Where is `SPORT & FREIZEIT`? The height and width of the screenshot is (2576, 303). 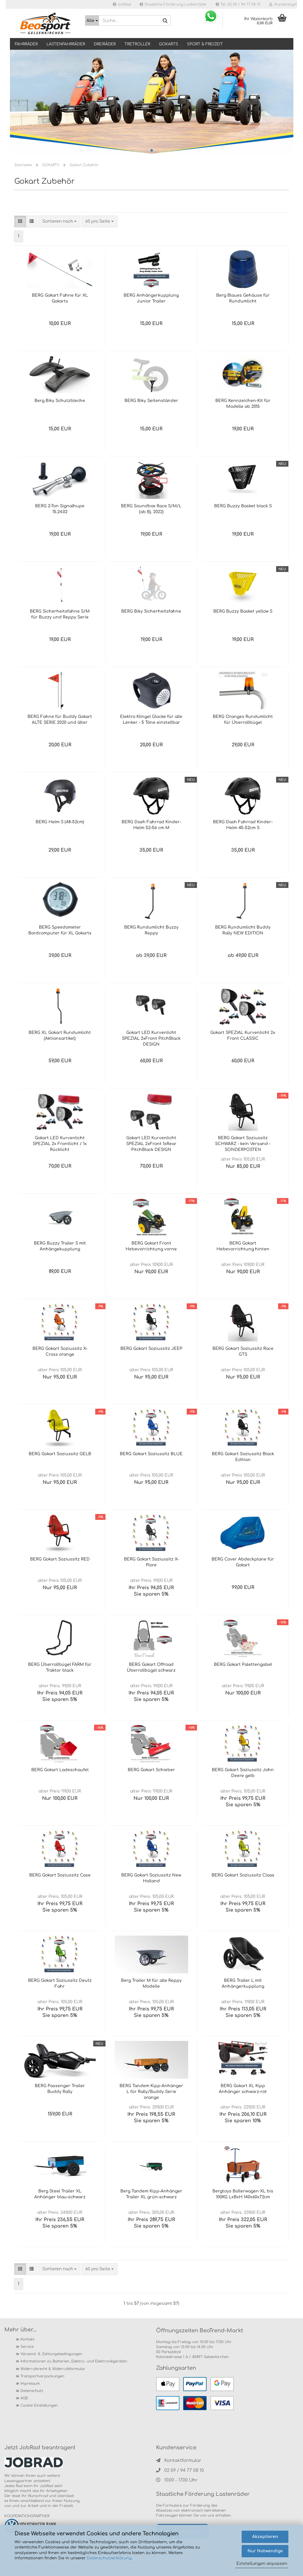
SPORT & FREIZEIT is located at coordinates (205, 44).